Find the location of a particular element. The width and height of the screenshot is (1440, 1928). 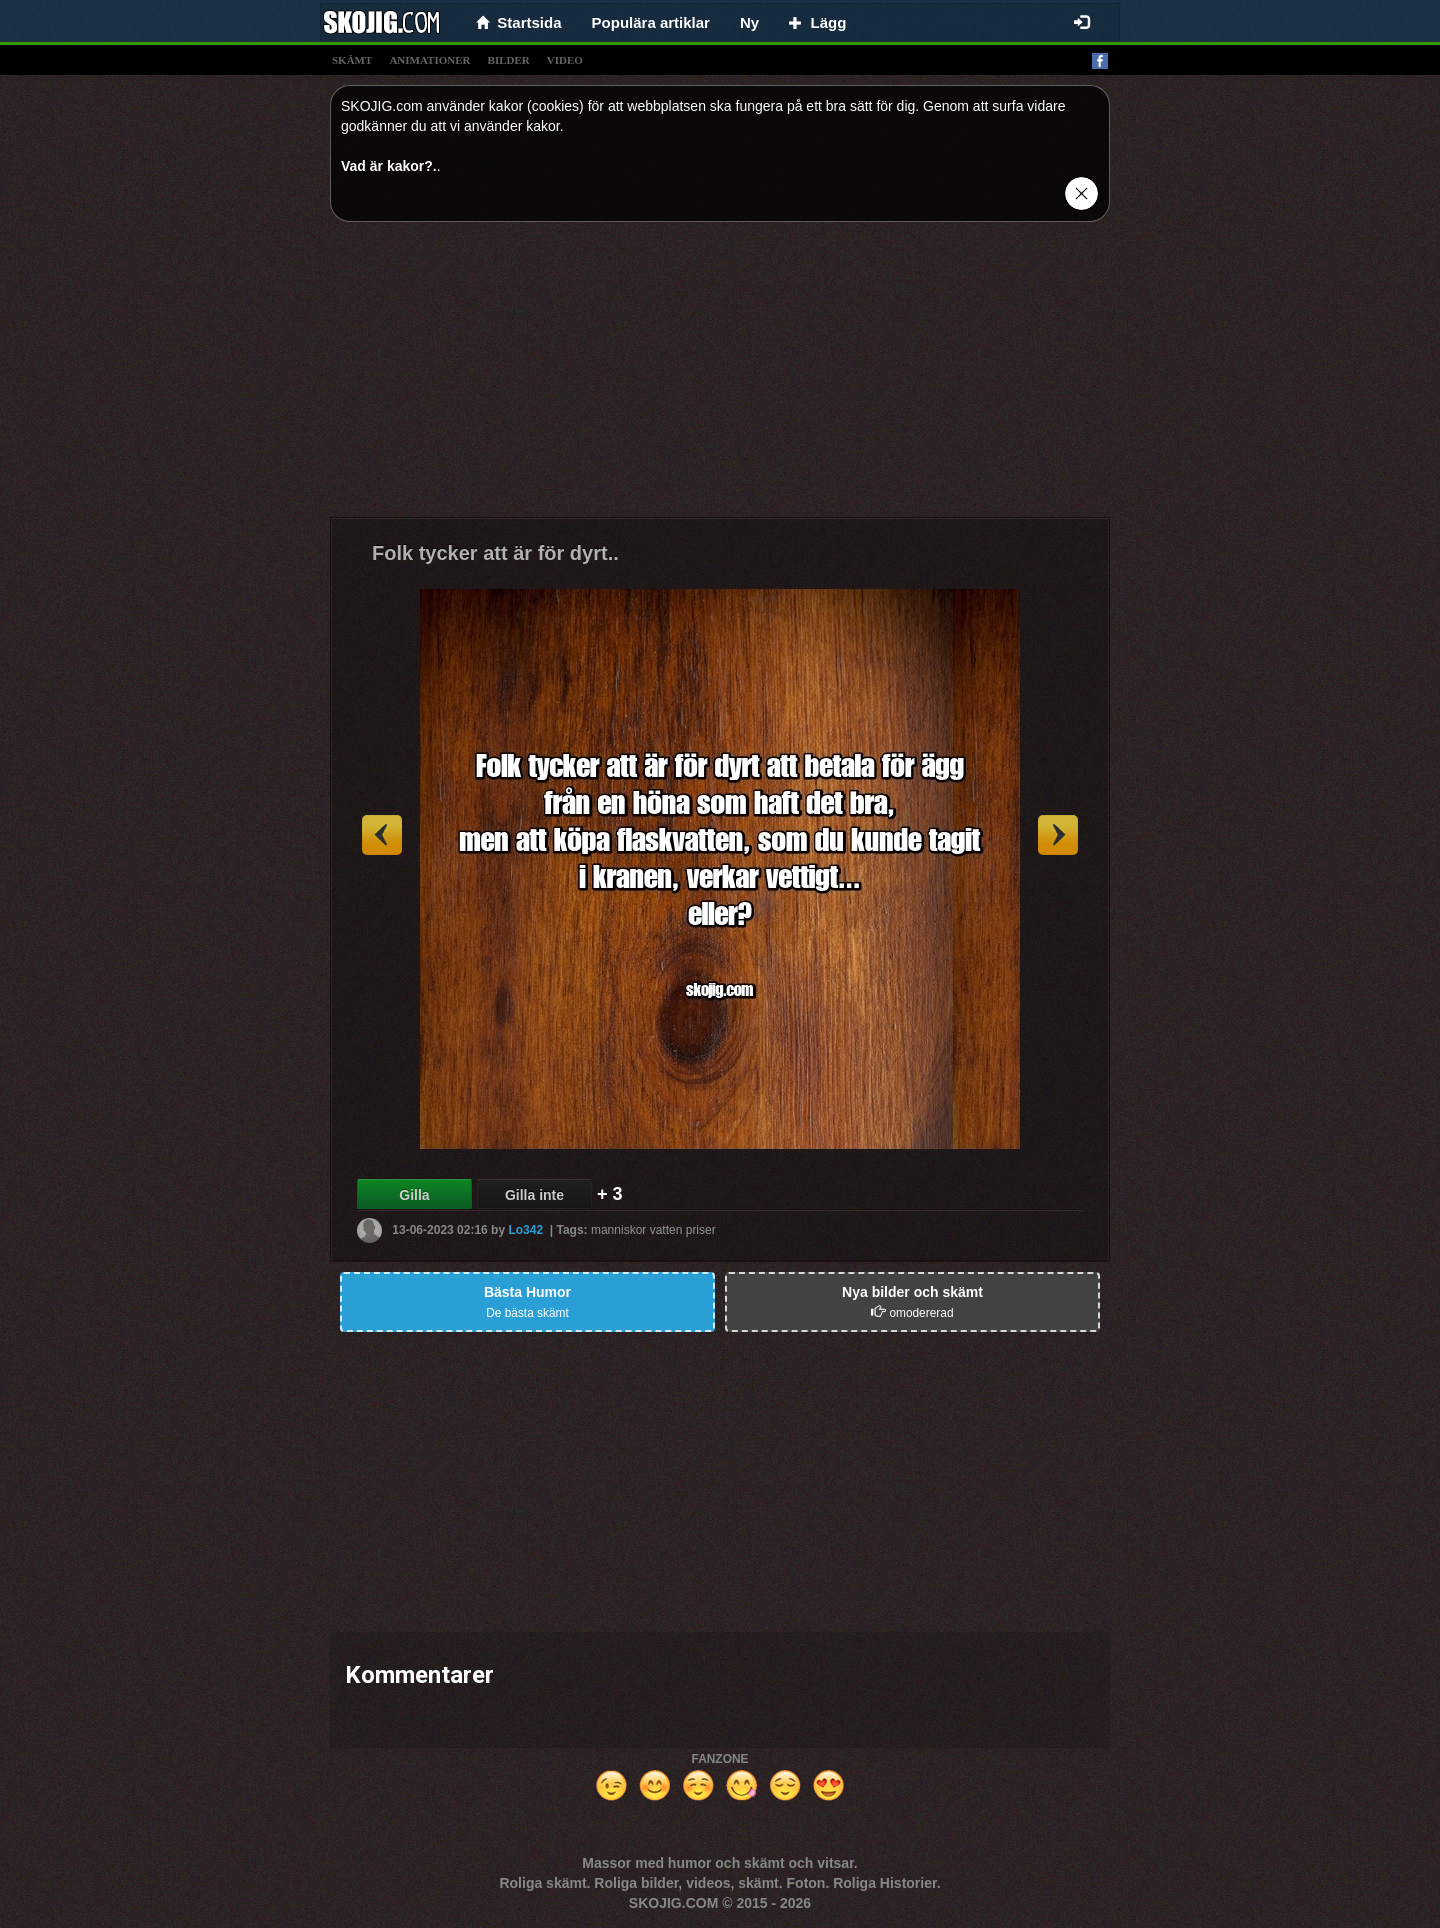

Ny is located at coordinates (749, 22).